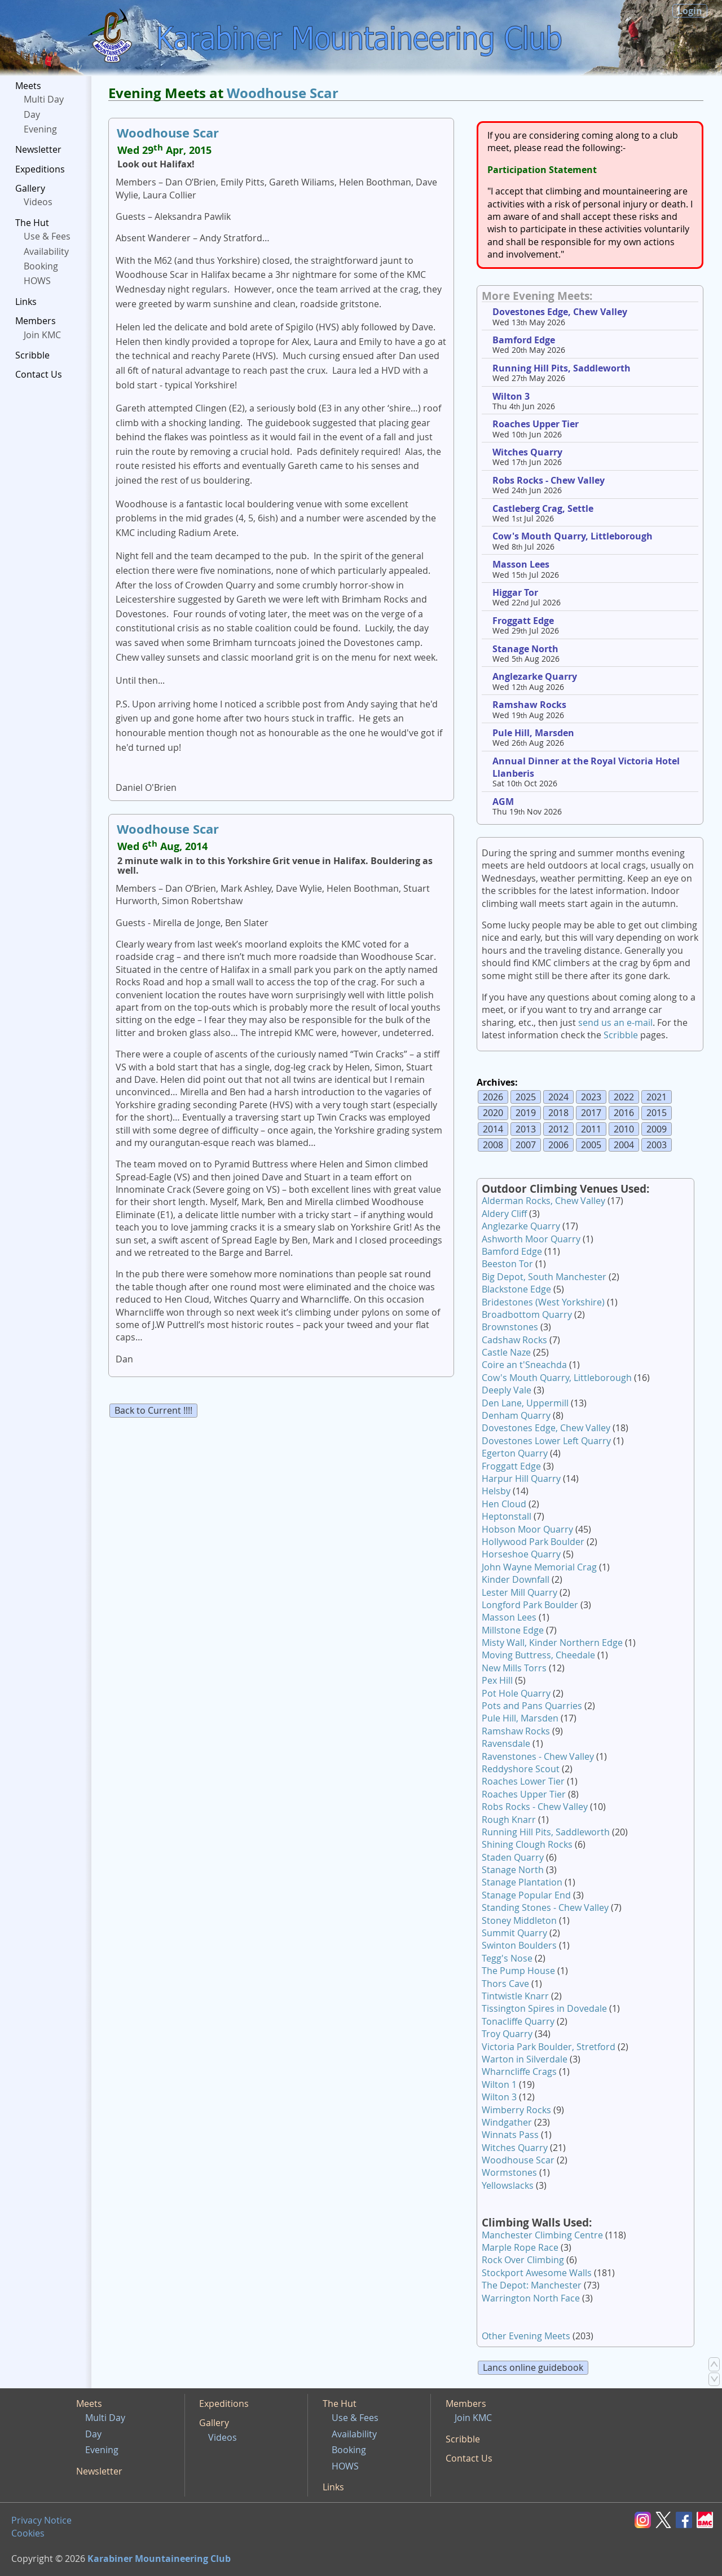  I want to click on send us an e-mail, so click(615, 1022).